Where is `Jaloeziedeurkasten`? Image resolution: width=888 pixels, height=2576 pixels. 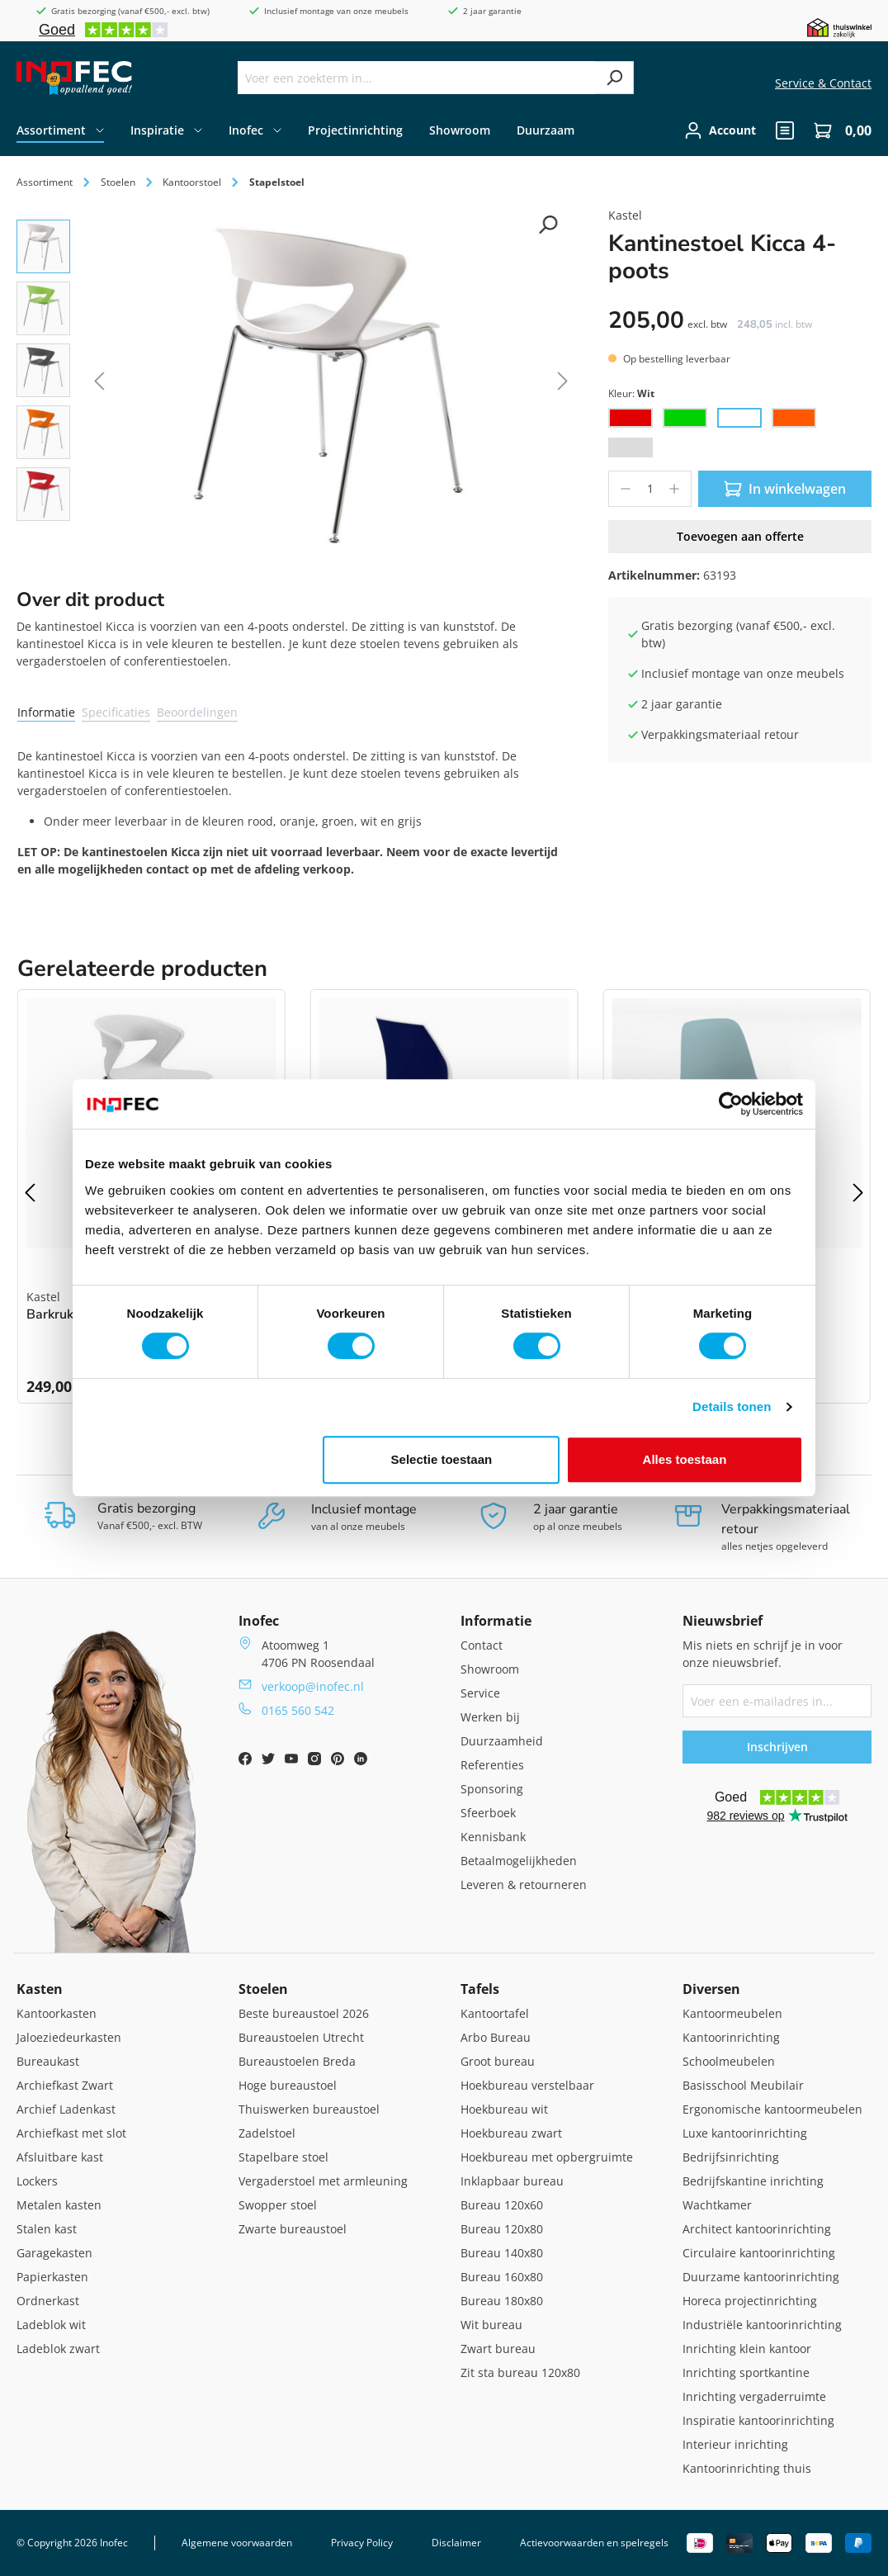
Jaloeziedeurkasten is located at coordinates (69, 2037).